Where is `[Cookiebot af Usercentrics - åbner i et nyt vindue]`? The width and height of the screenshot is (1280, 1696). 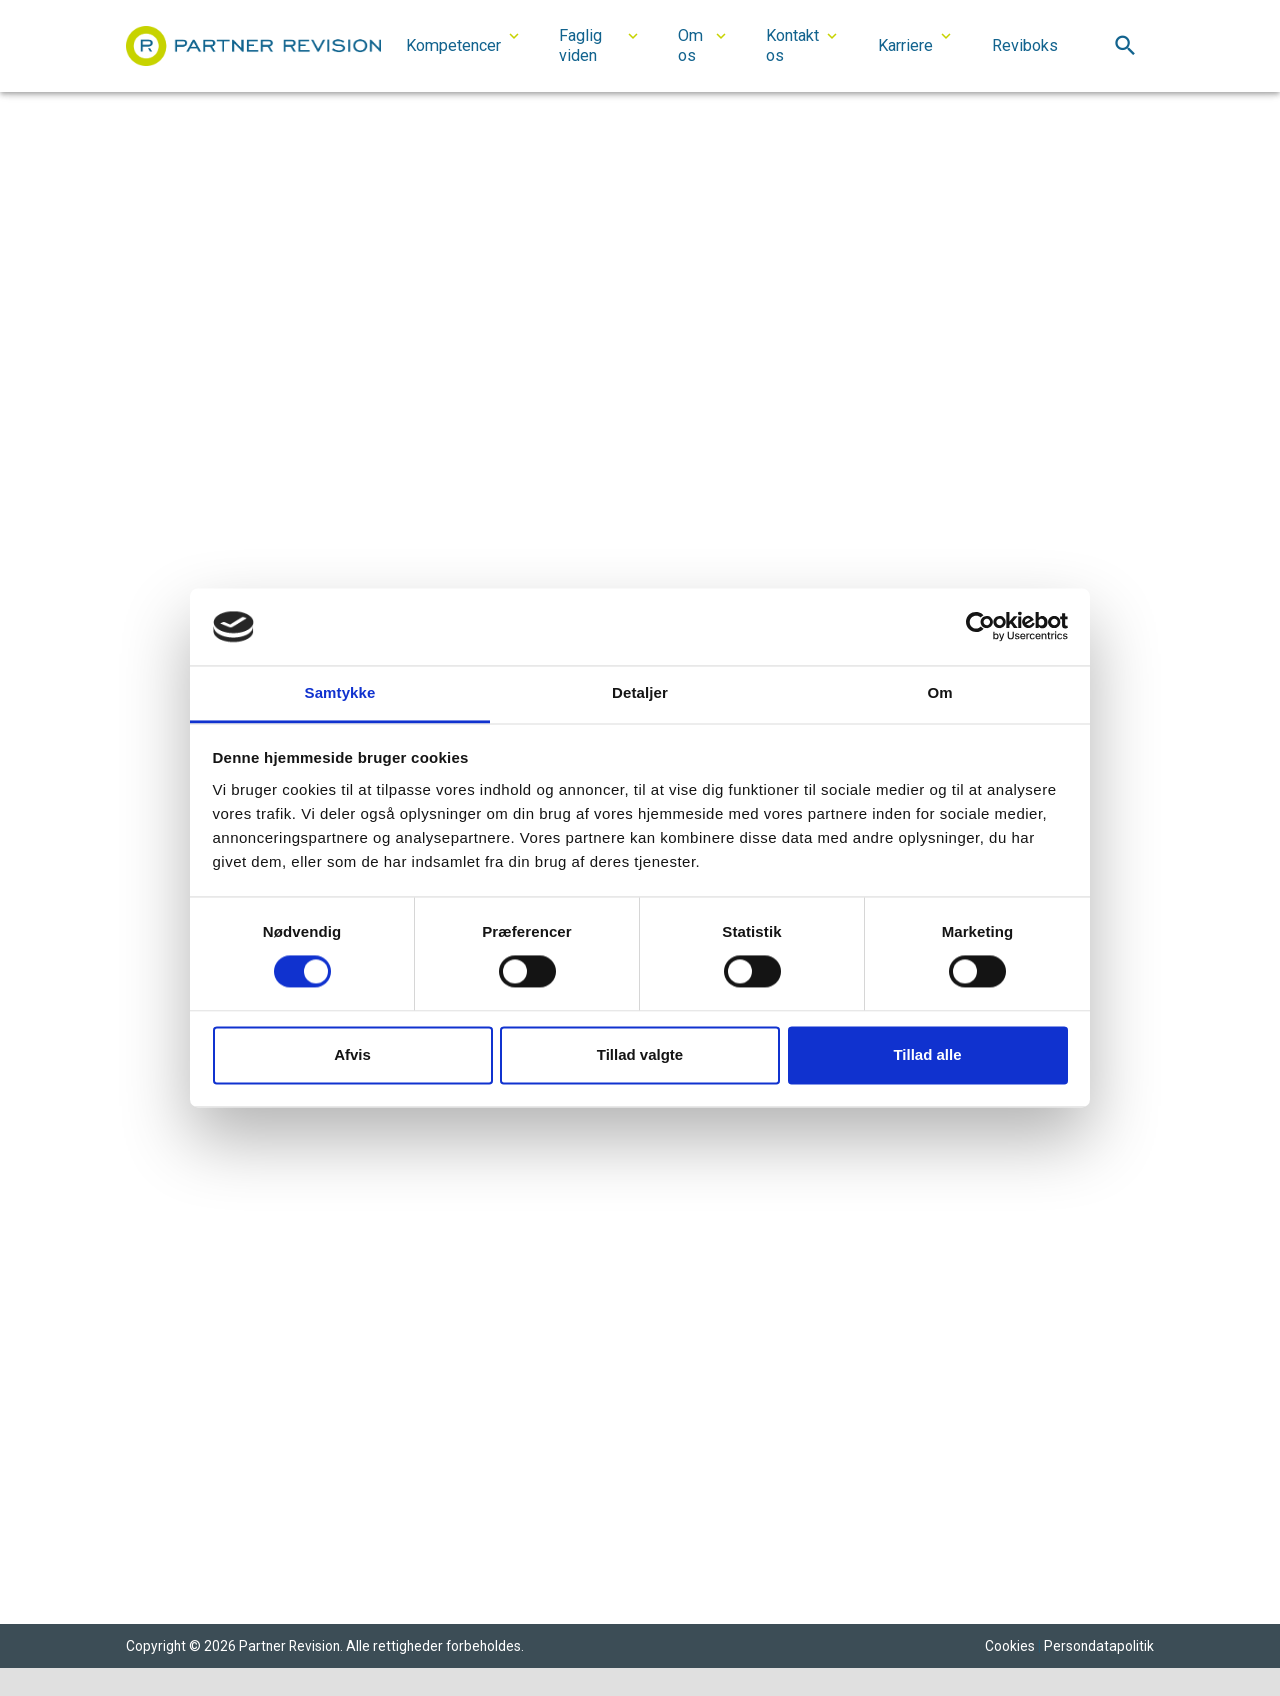
[Cookiebot af Usercentrics - åbner i et nyt vindue] is located at coordinates (980, 627).